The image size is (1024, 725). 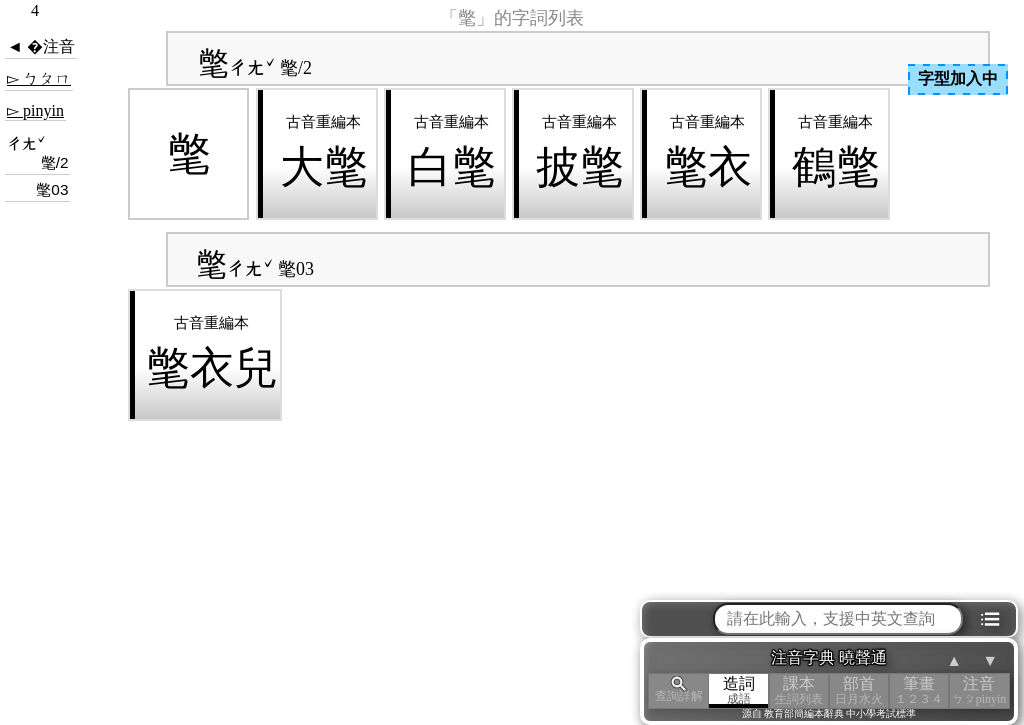 What do you see at coordinates (739, 690) in the screenshot?
I see `造詞` at bounding box center [739, 690].